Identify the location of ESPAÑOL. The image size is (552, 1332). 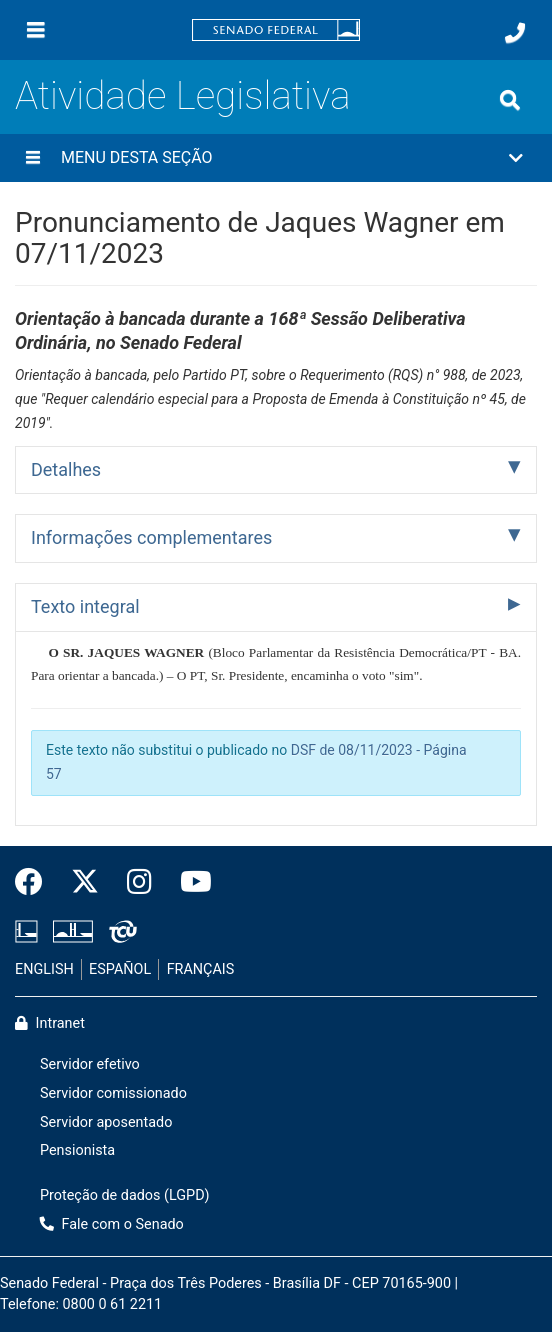
(120, 969).